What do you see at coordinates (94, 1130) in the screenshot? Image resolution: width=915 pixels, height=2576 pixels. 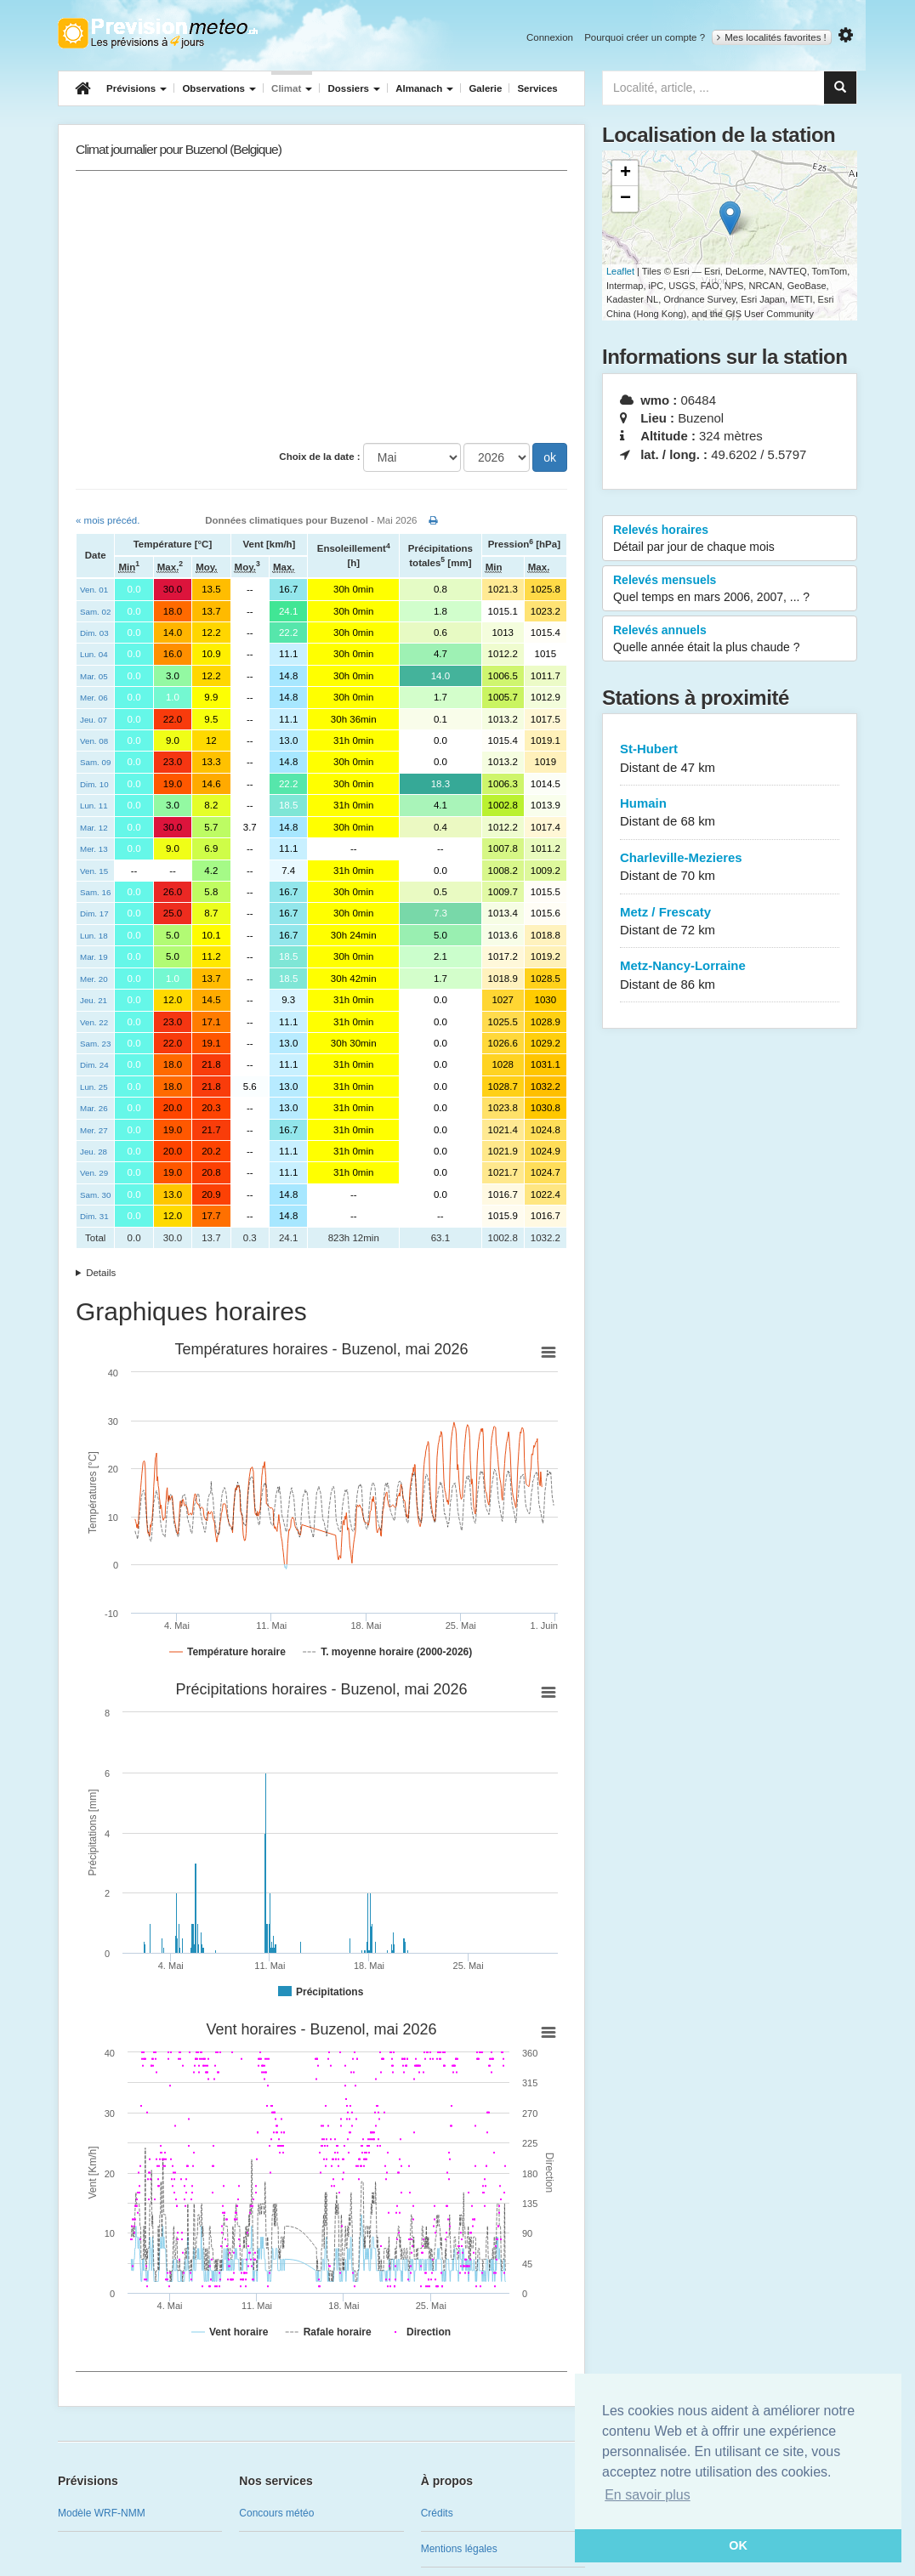 I see `Mer. 27` at bounding box center [94, 1130].